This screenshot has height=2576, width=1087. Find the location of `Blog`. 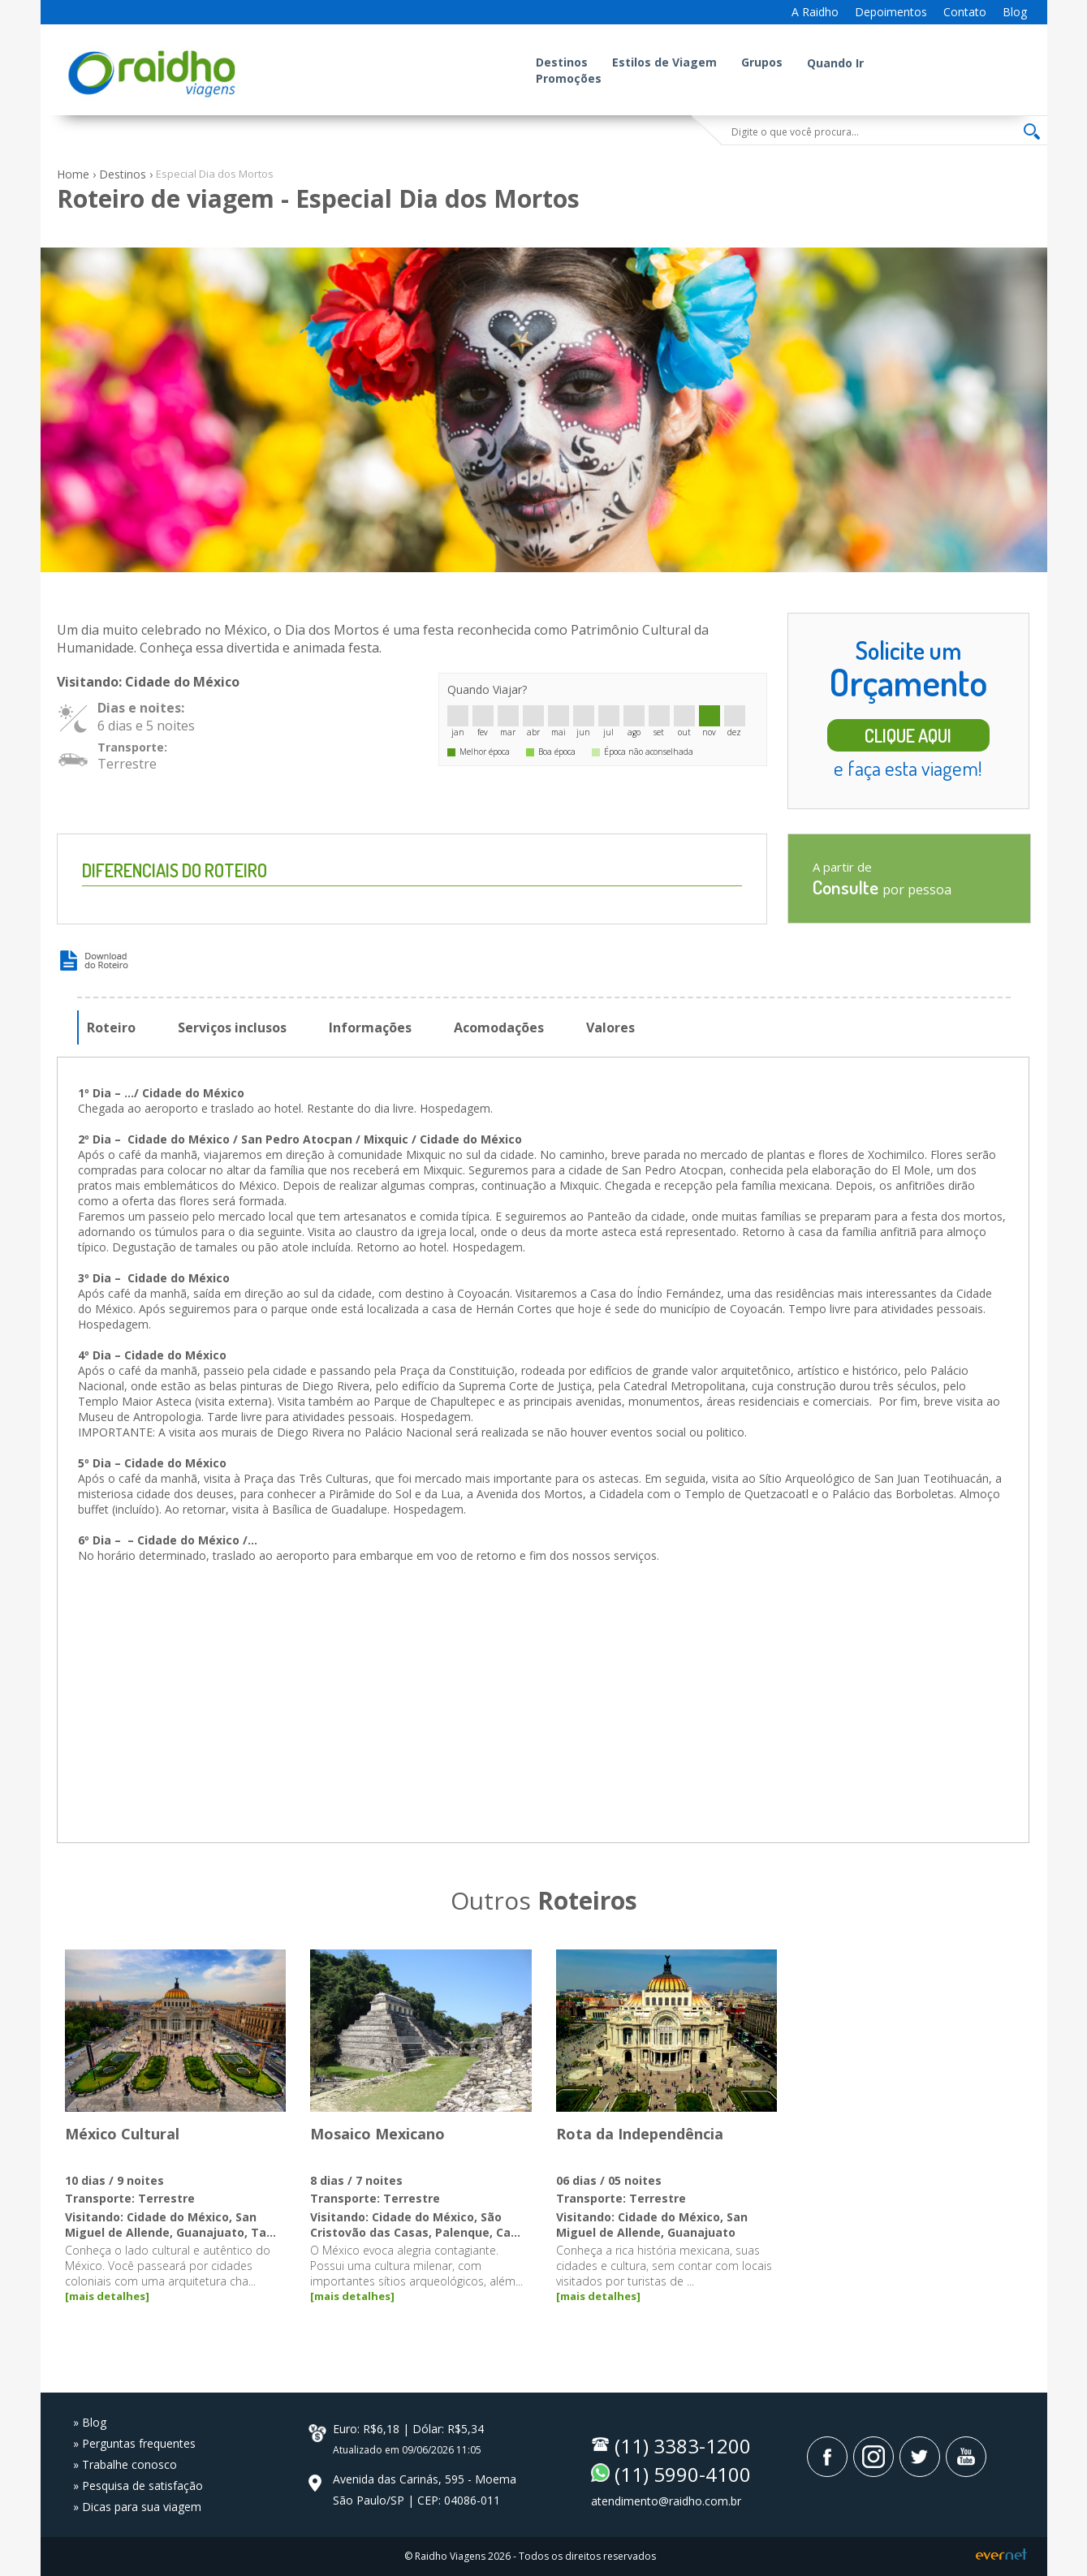

Blog is located at coordinates (1015, 11).